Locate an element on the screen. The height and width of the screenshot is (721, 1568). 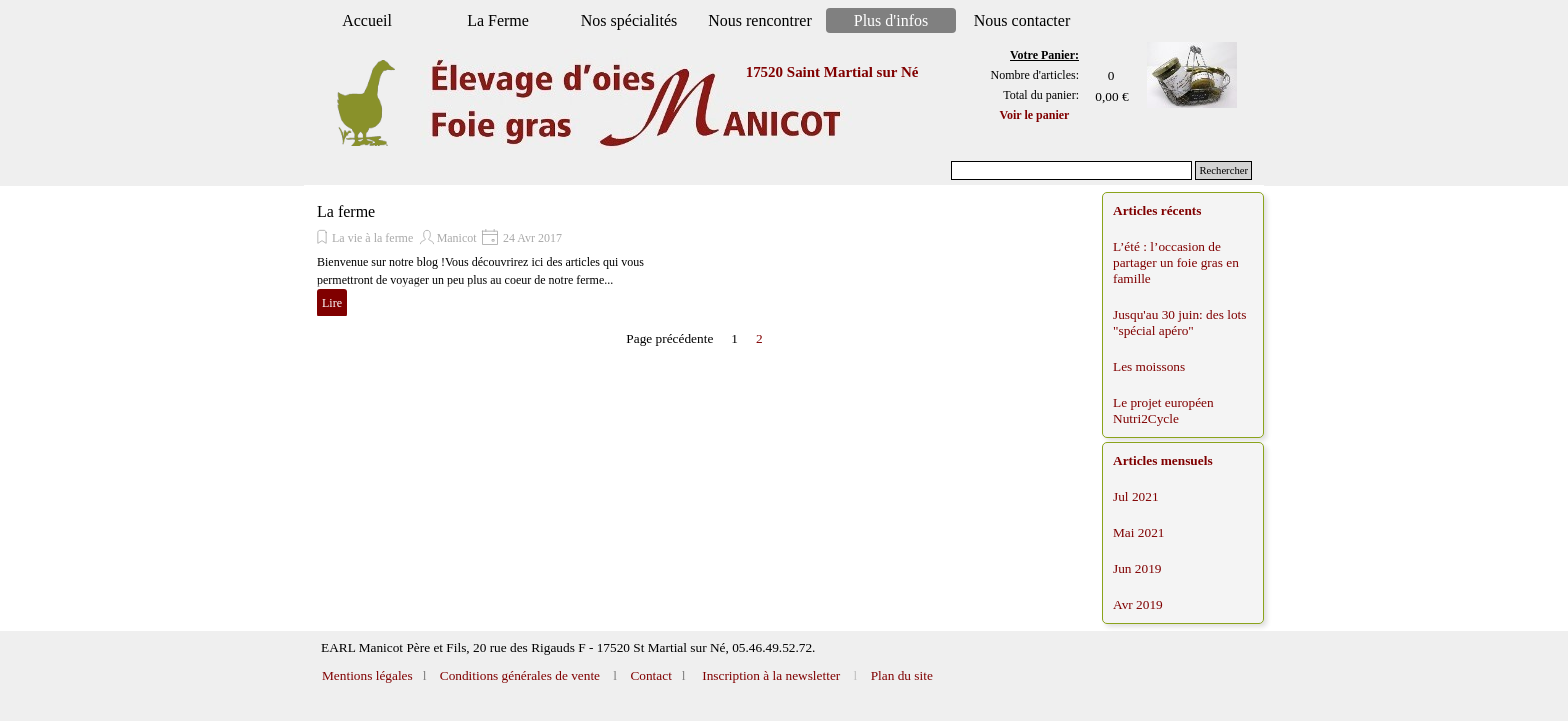
[Rechercher] is located at coordinates (1071, 170).